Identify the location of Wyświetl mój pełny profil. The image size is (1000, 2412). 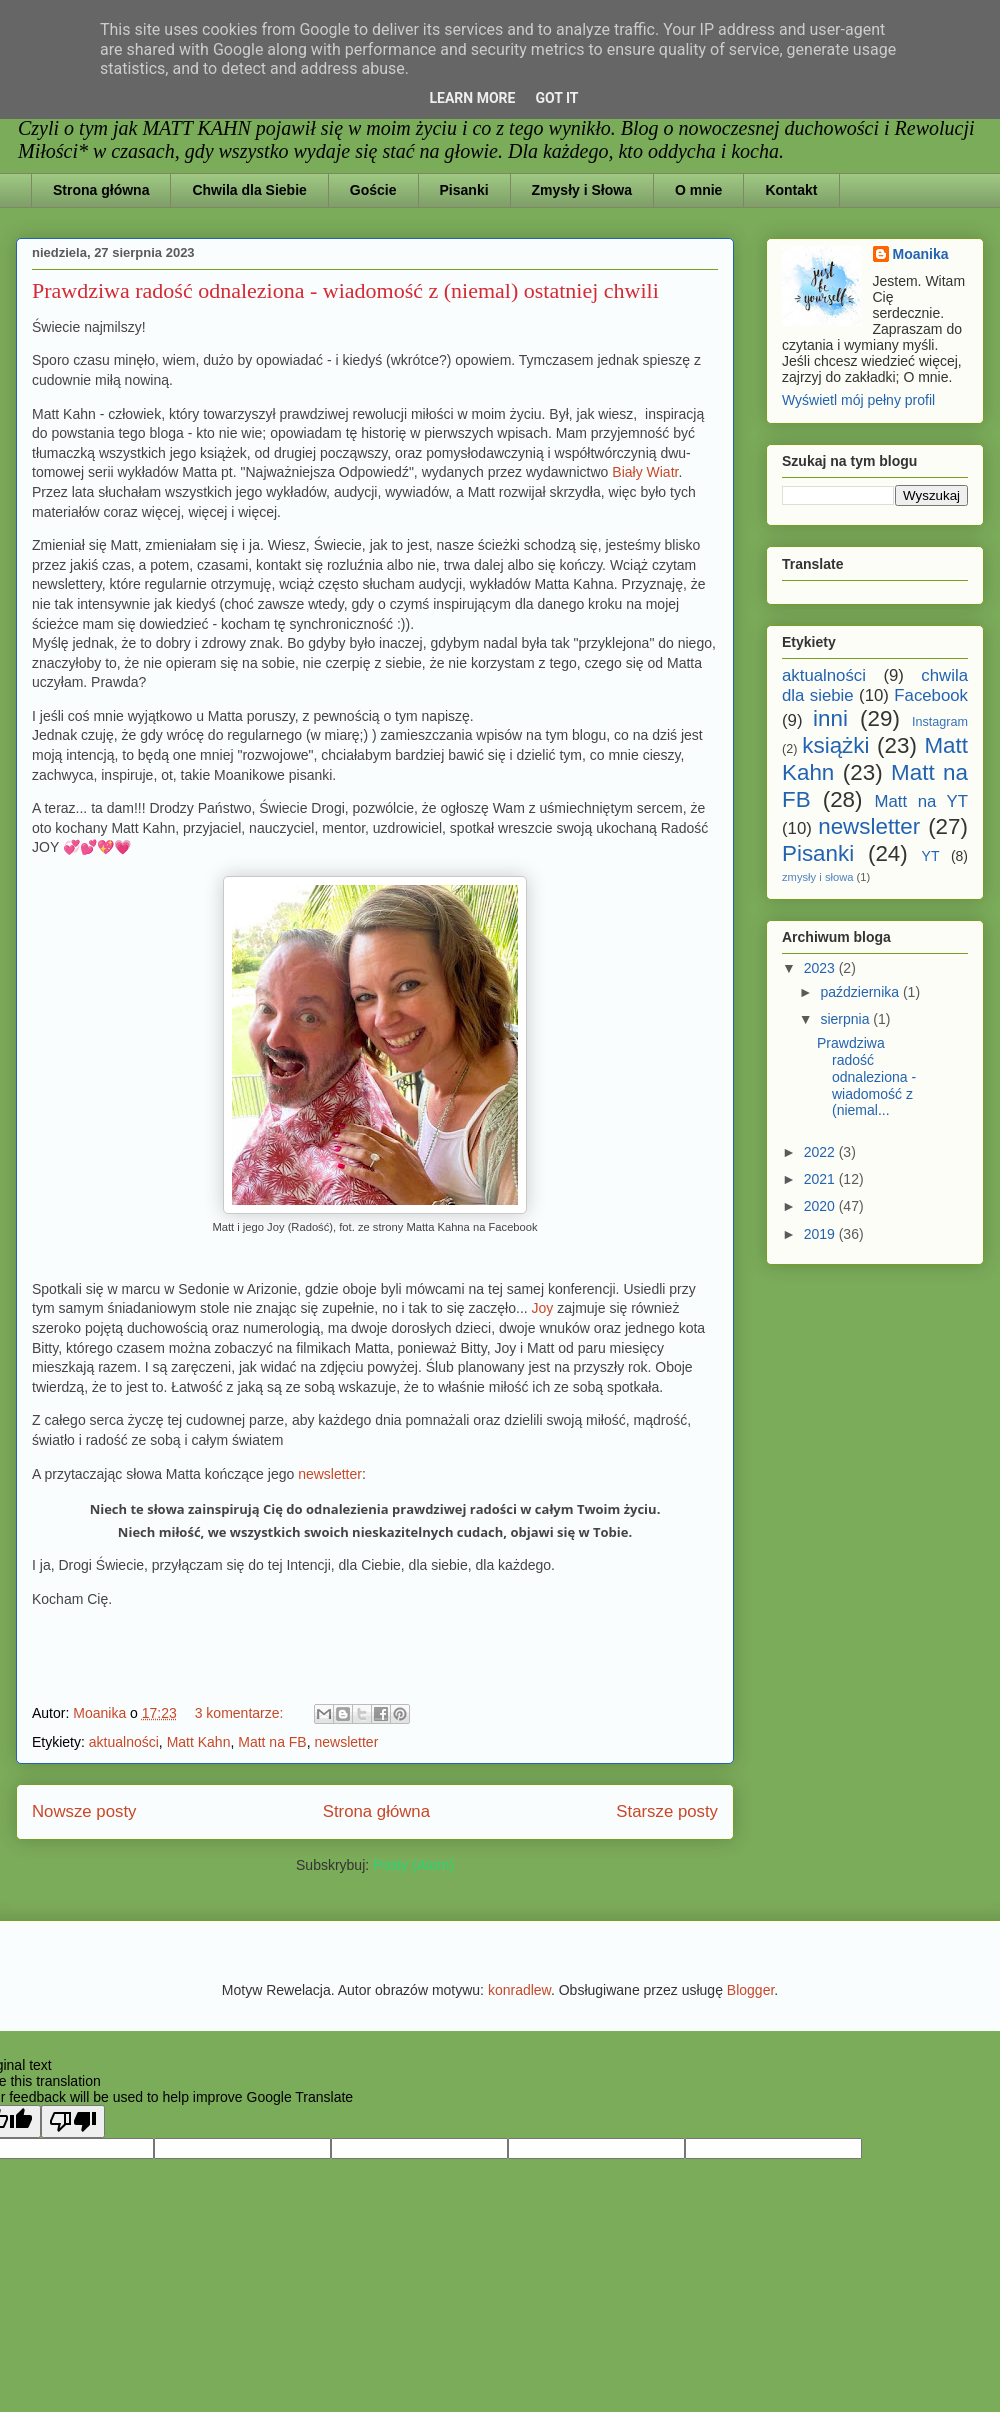
(858, 400).